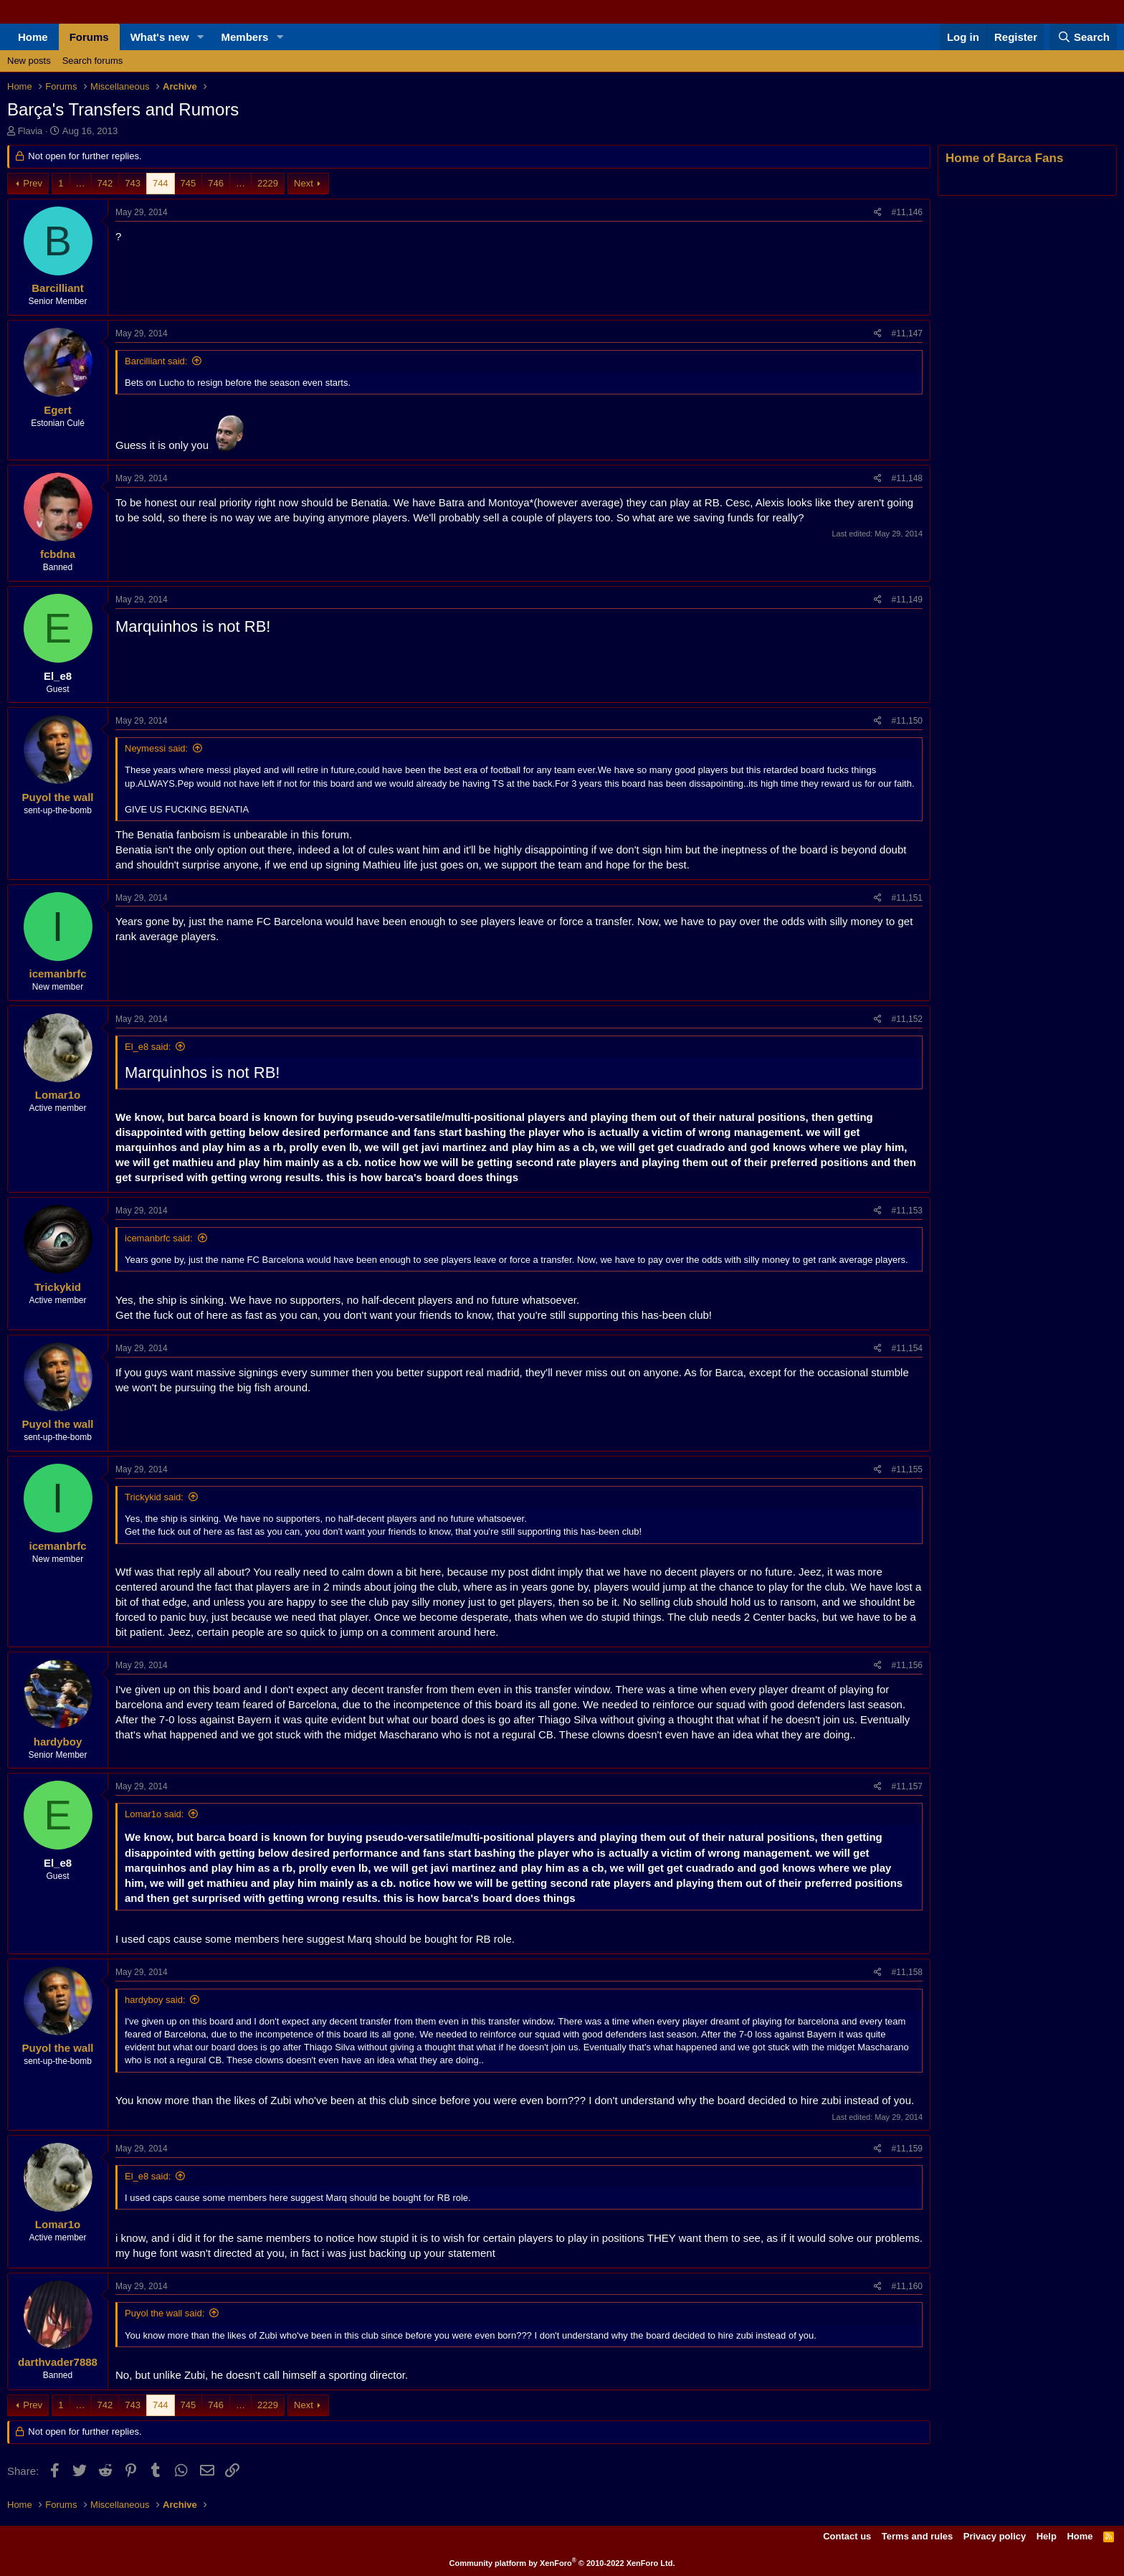 The width and height of the screenshot is (1124, 2576). What do you see at coordinates (907, 1665) in the screenshot?
I see `#11,156` at bounding box center [907, 1665].